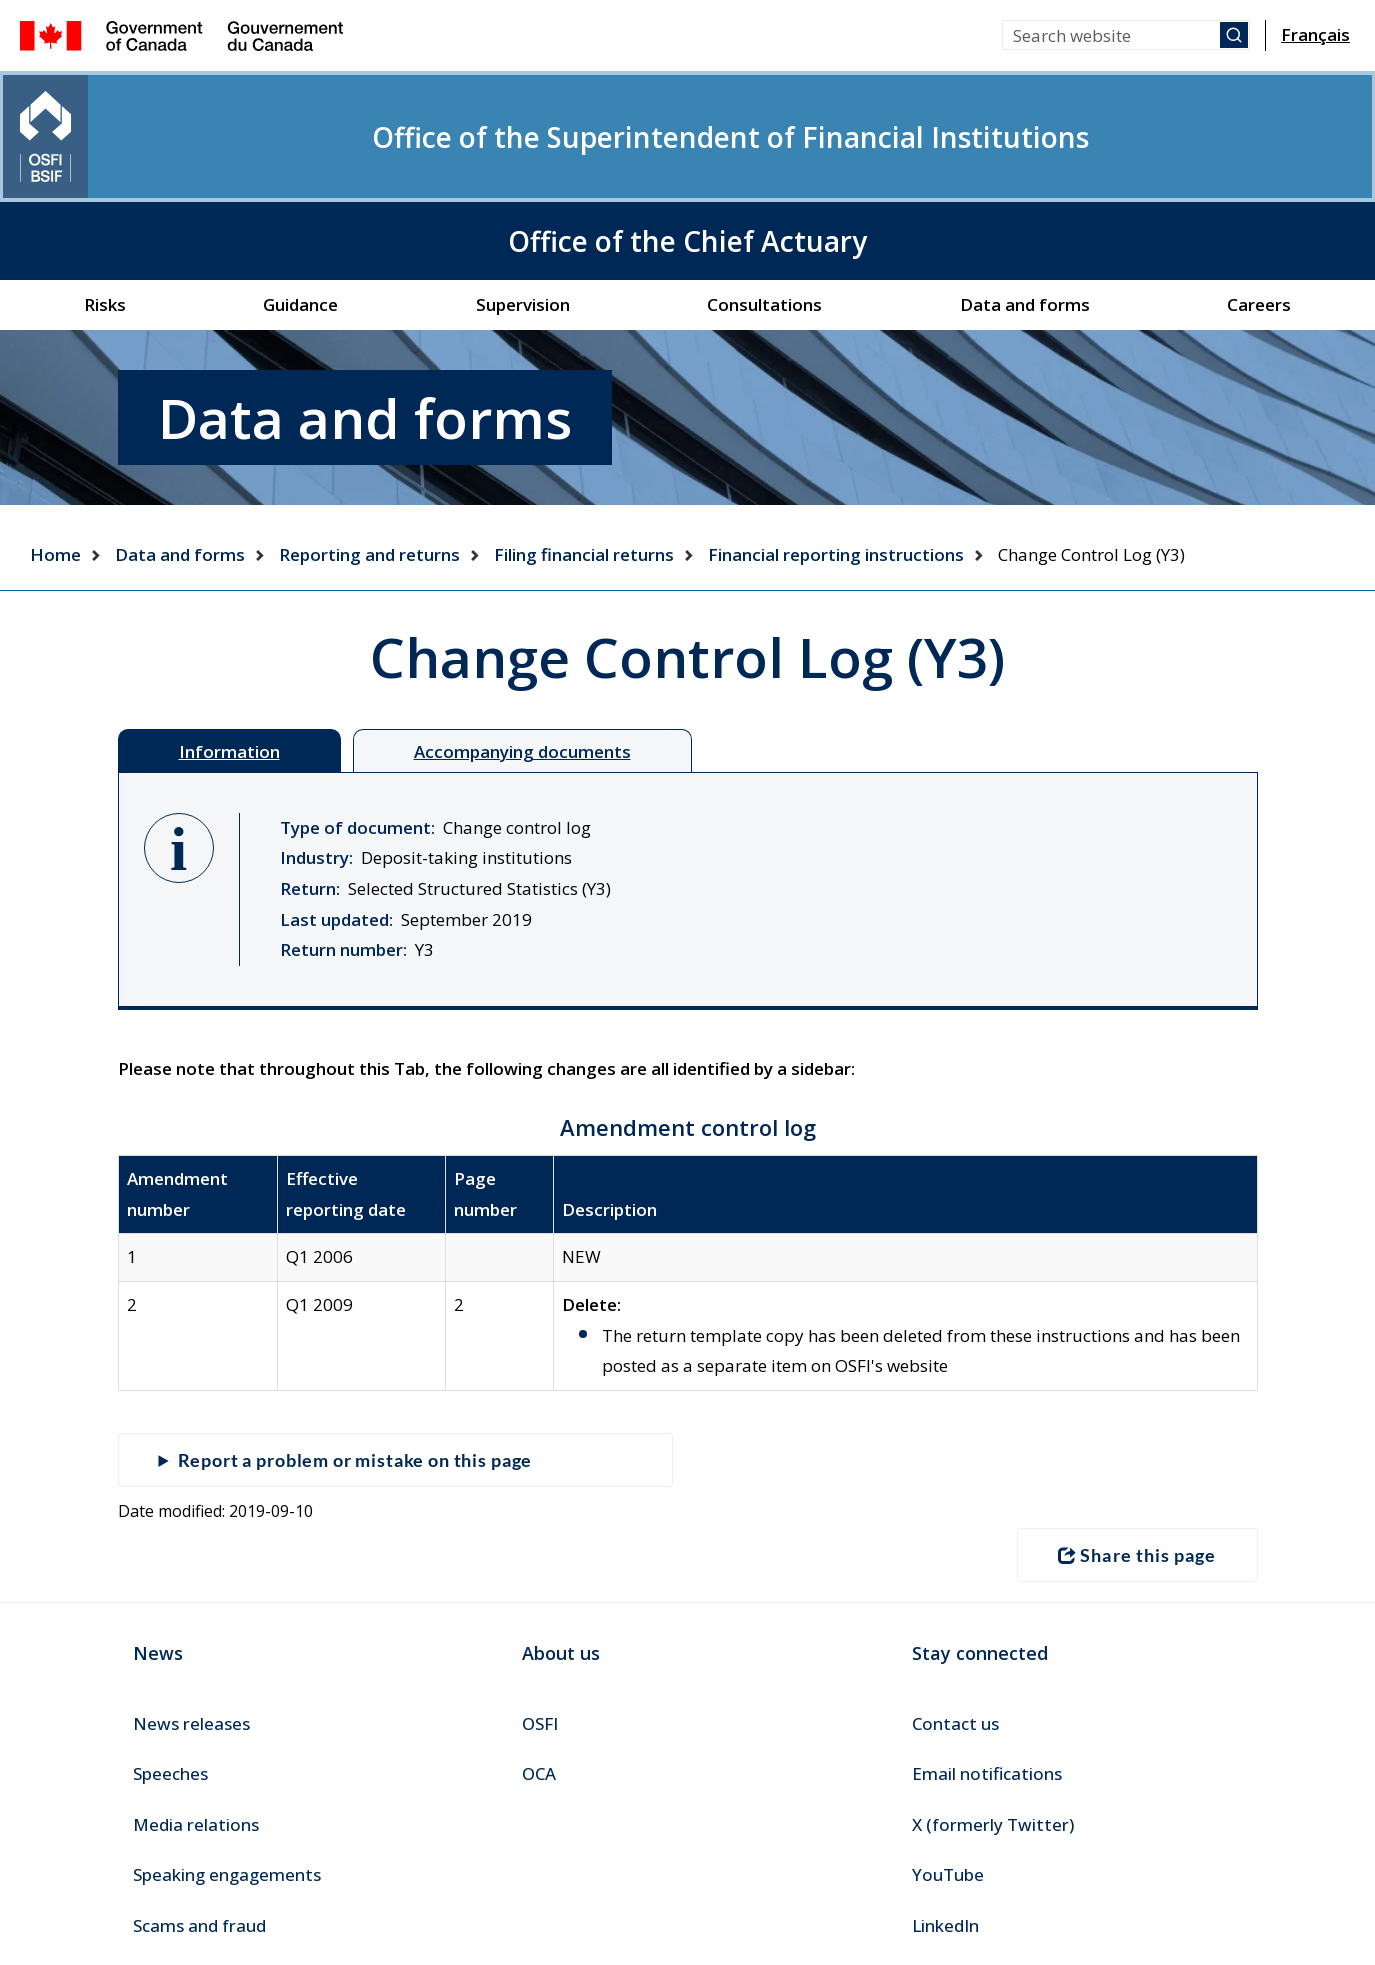  What do you see at coordinates (993, 1732) in the screenshot?
I see `X (formerly Twitter) [menuitem]` at bounding box center [993, 1732].